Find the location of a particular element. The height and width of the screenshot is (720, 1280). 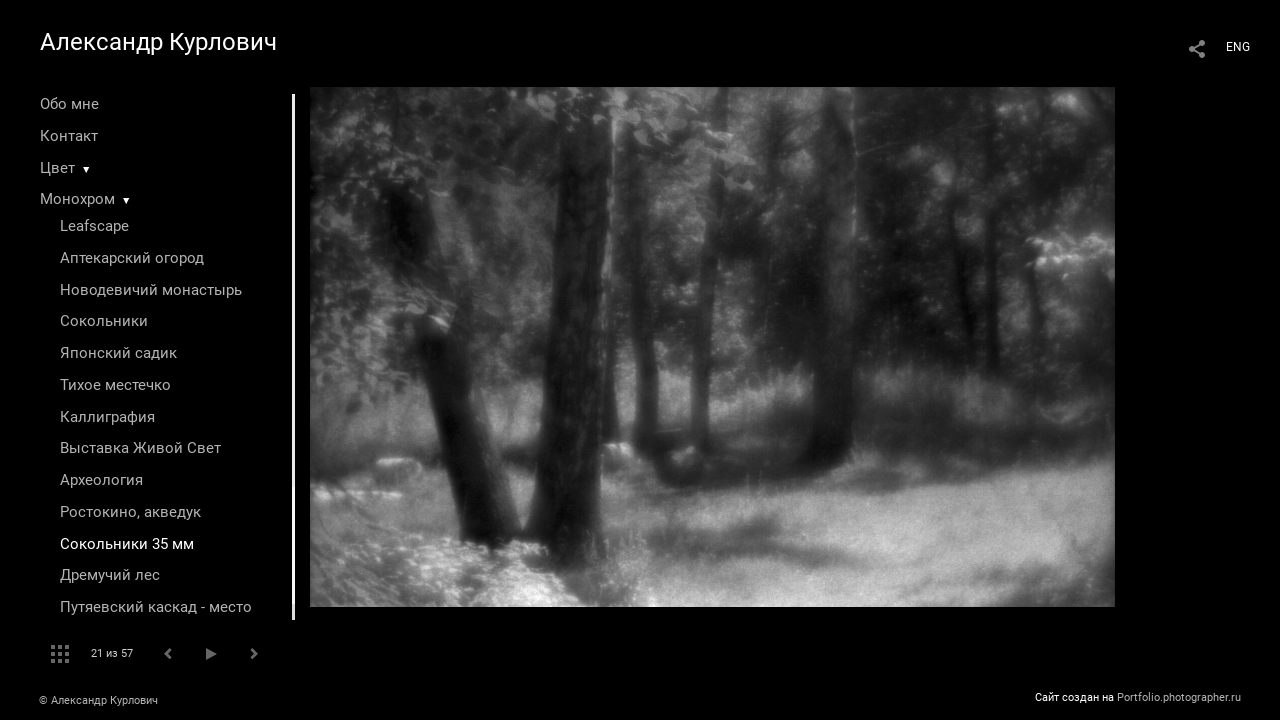

Монохром is located at coordinates (77, 199).